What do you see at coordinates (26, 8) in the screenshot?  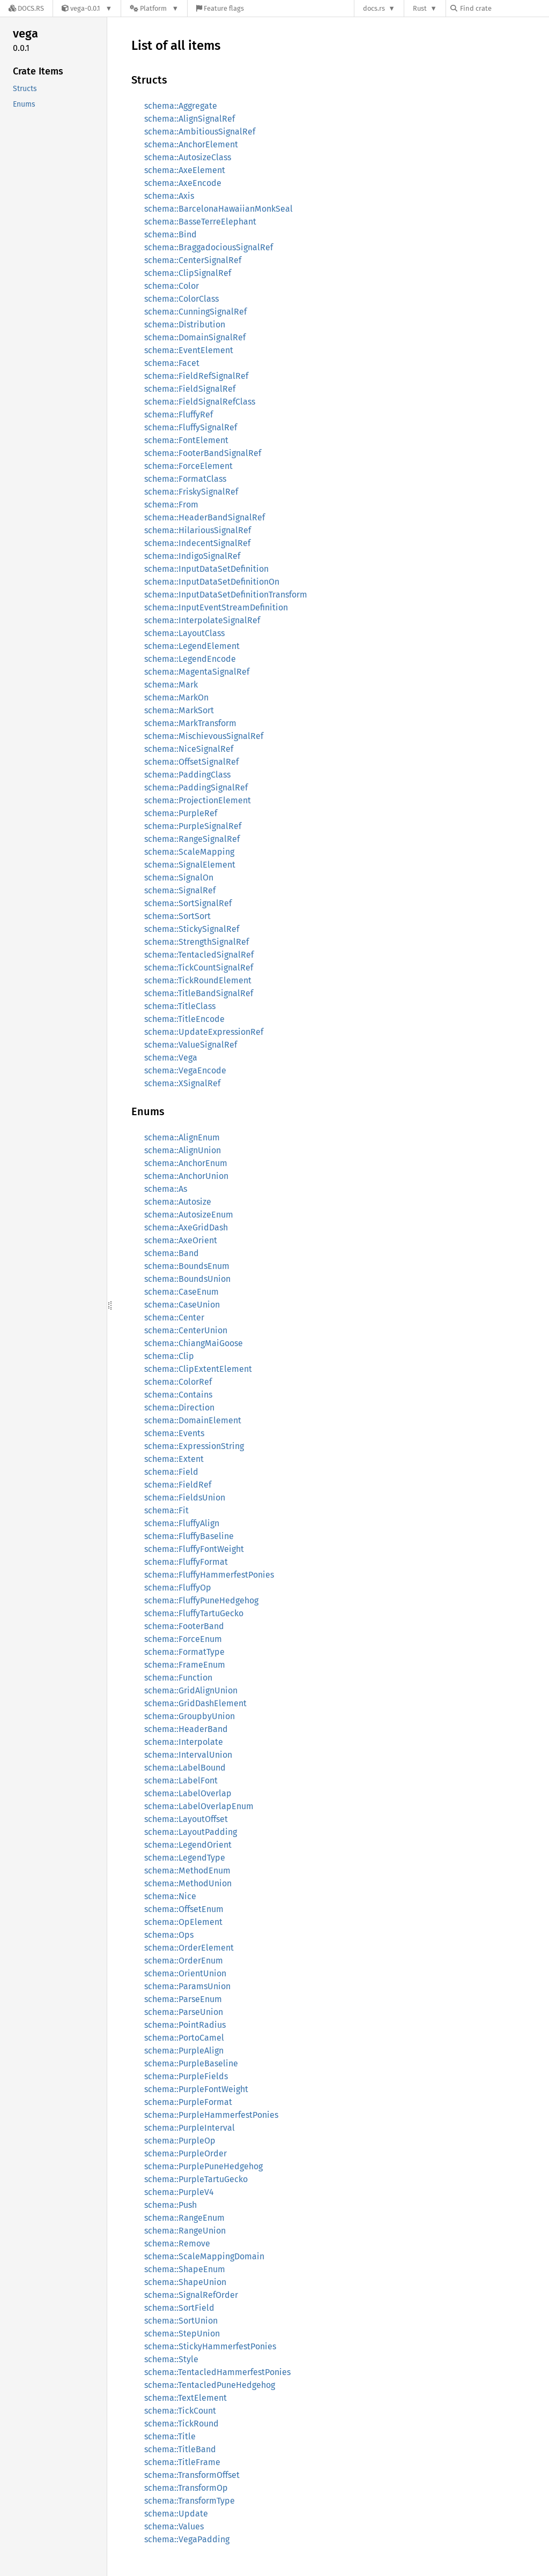 I see `[Docs.rs]` at bounding box center [26, 8].